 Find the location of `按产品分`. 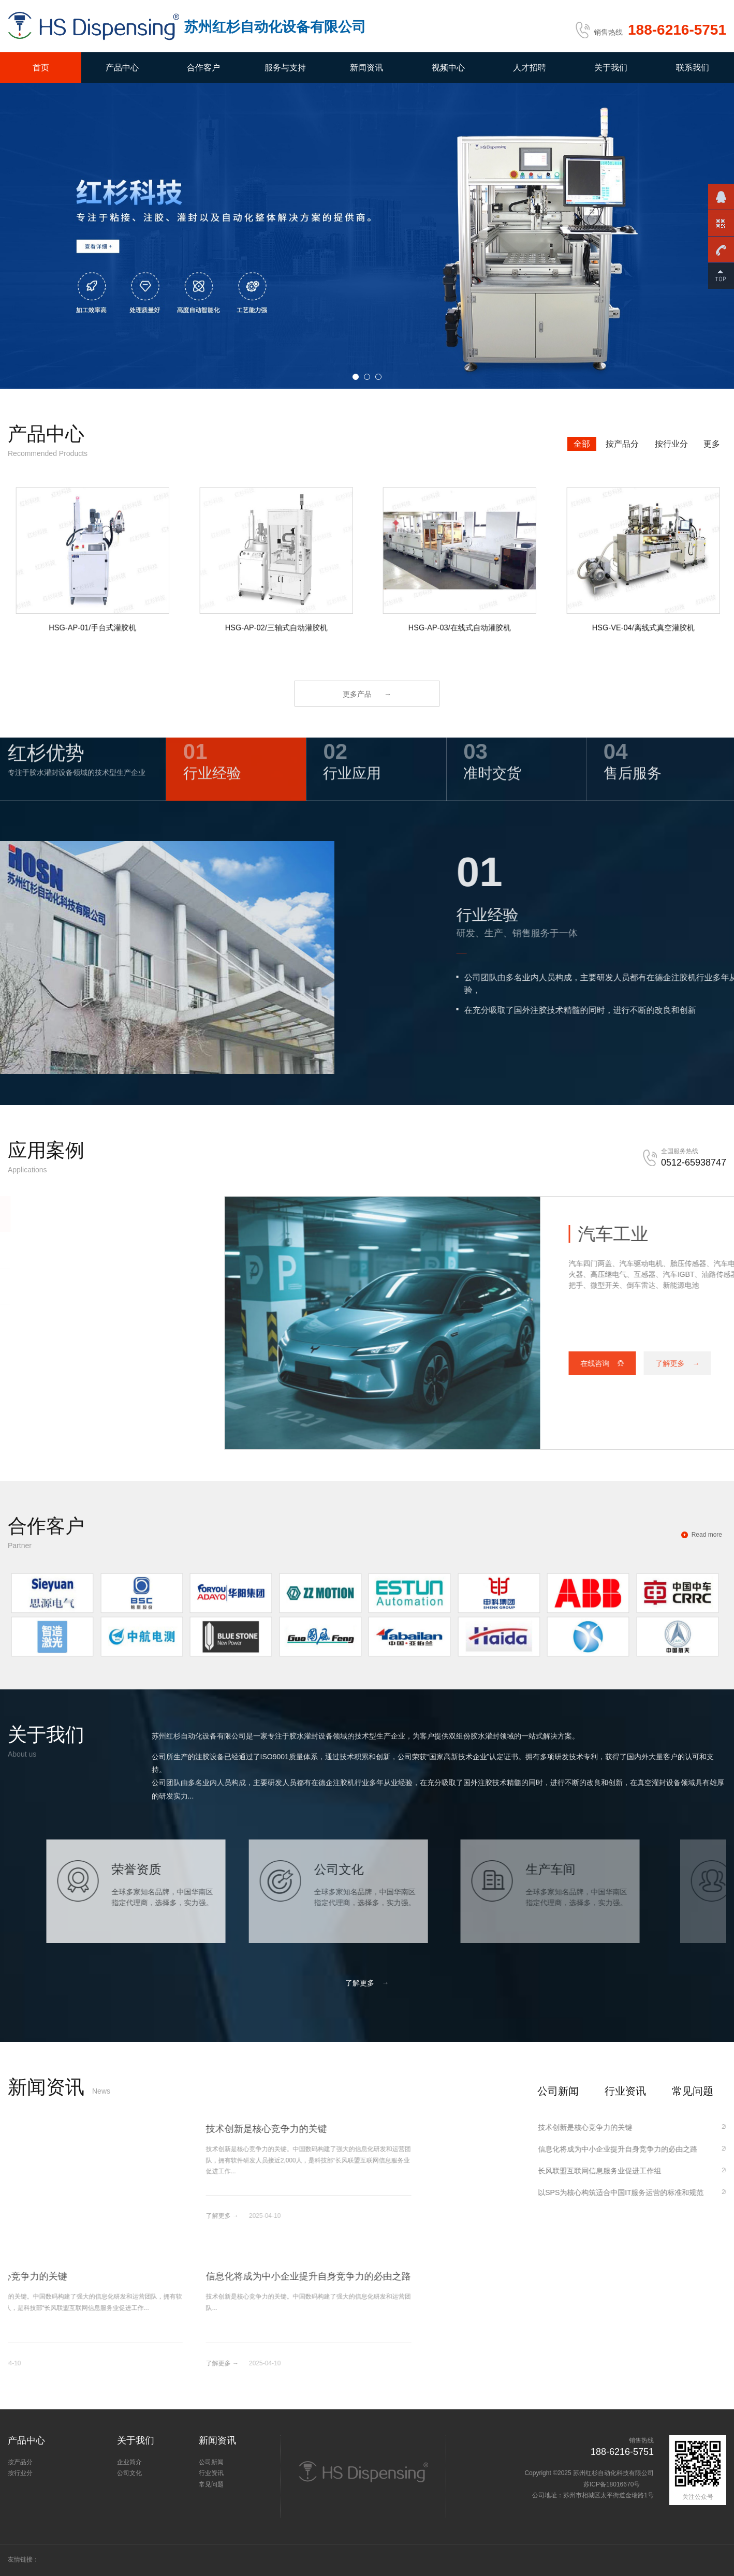

按产品分 is located at coordinates (622, 443).